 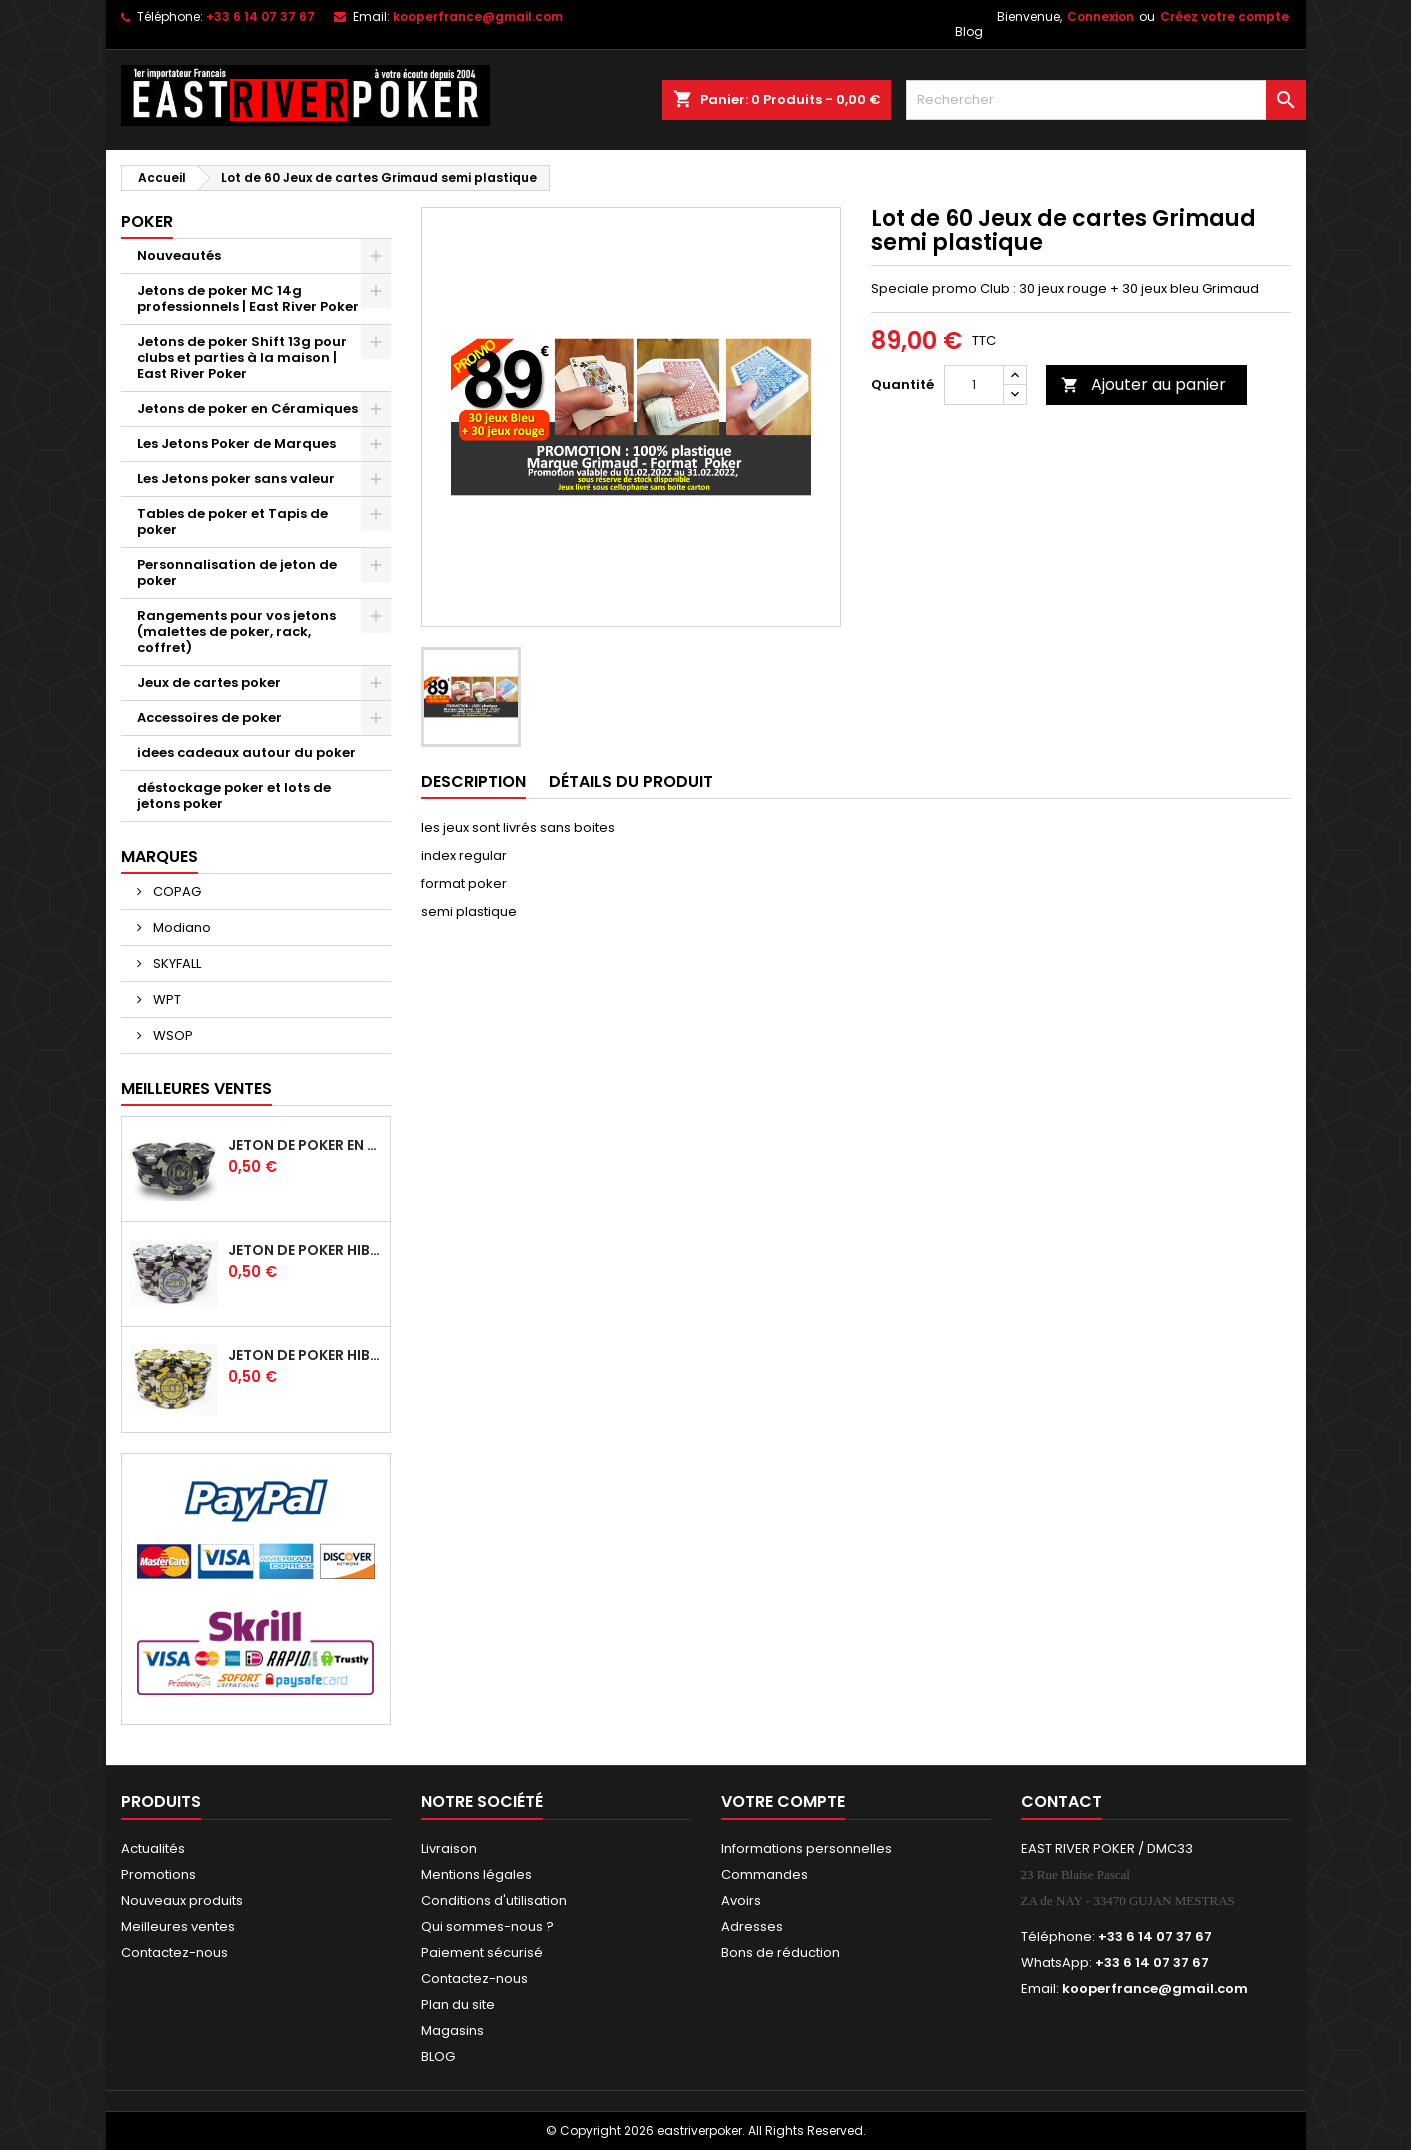 What do you see at coordinates (234, 795) in the screenshot?
I see `déstockage poker et lots de jetons poker` at bounding box center [234, 795].